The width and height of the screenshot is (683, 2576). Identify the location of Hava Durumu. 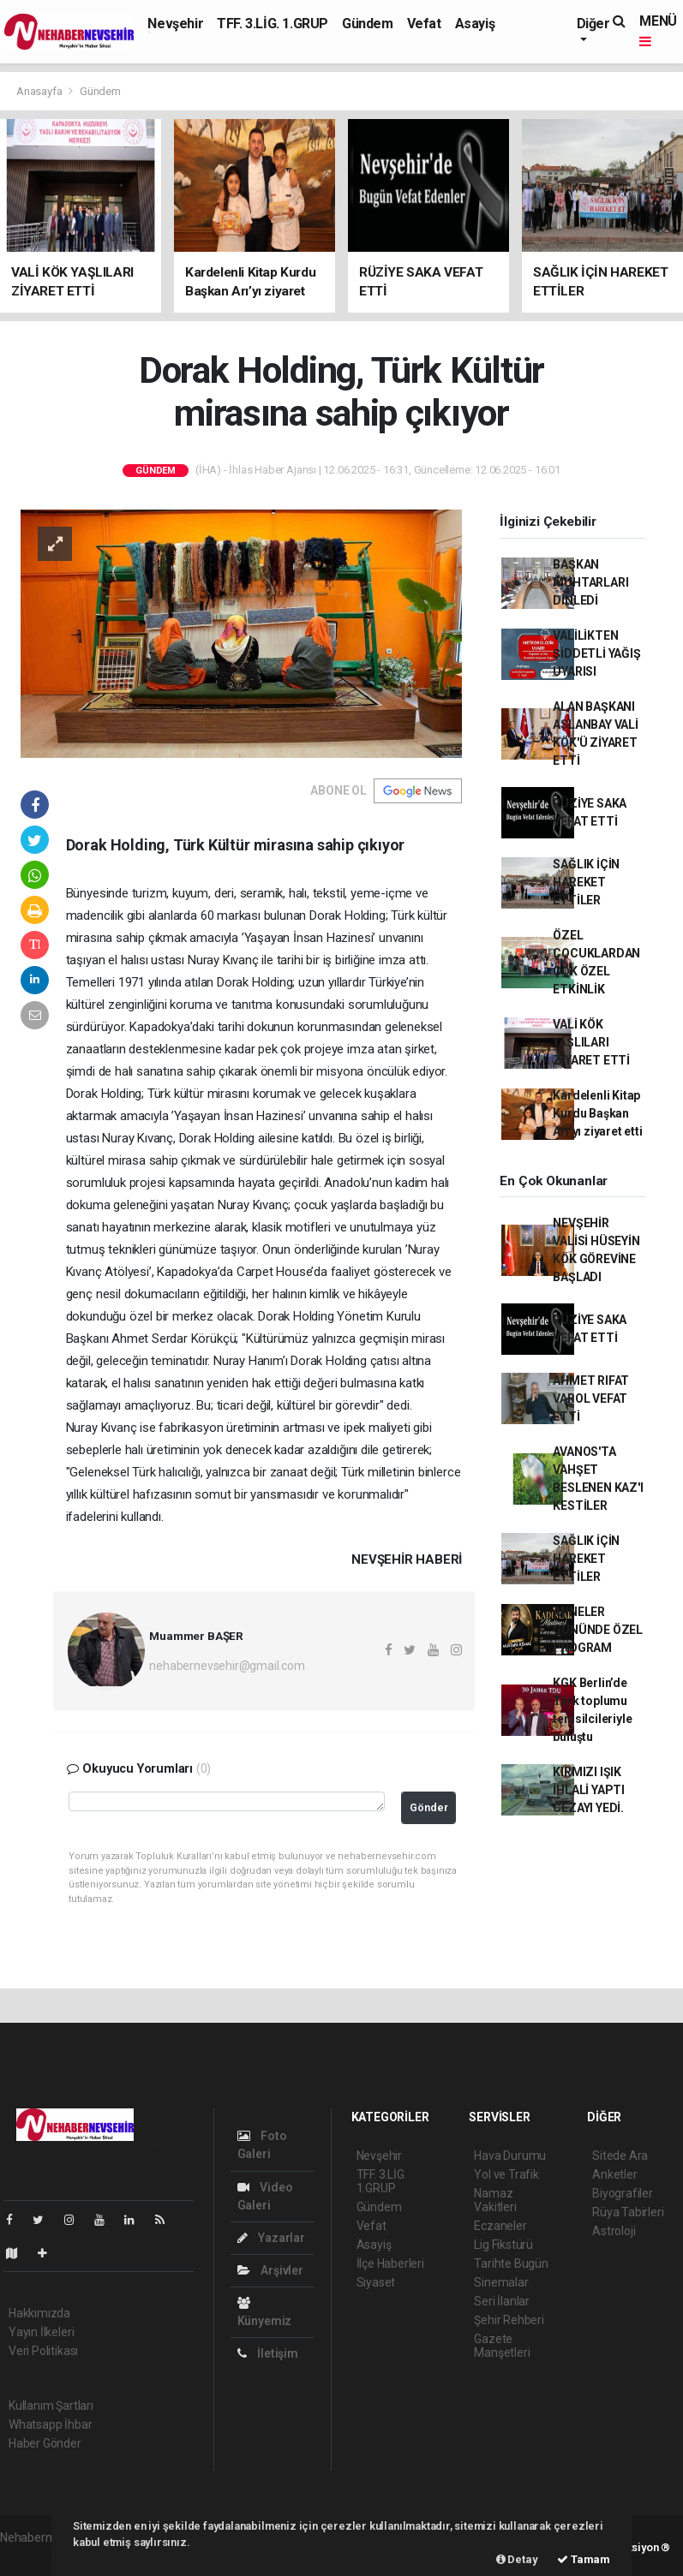
(510, 2155).